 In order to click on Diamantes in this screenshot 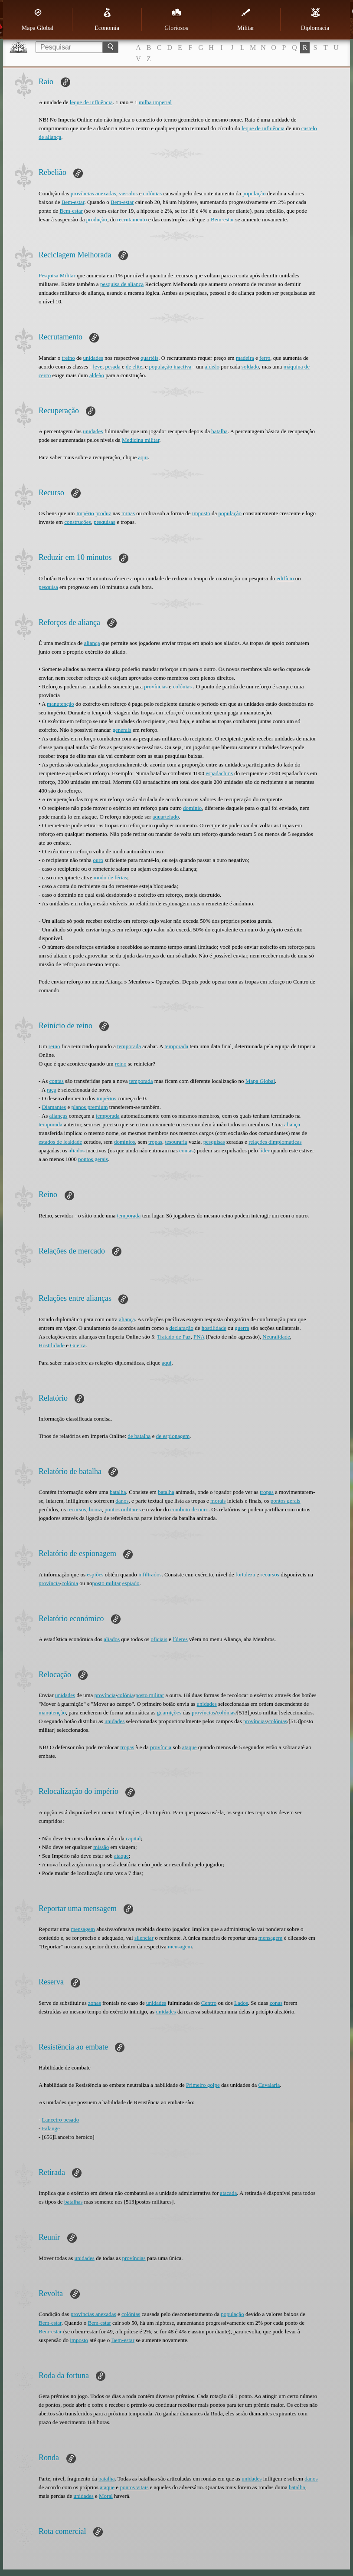, I will do `click(54, 1107)`.